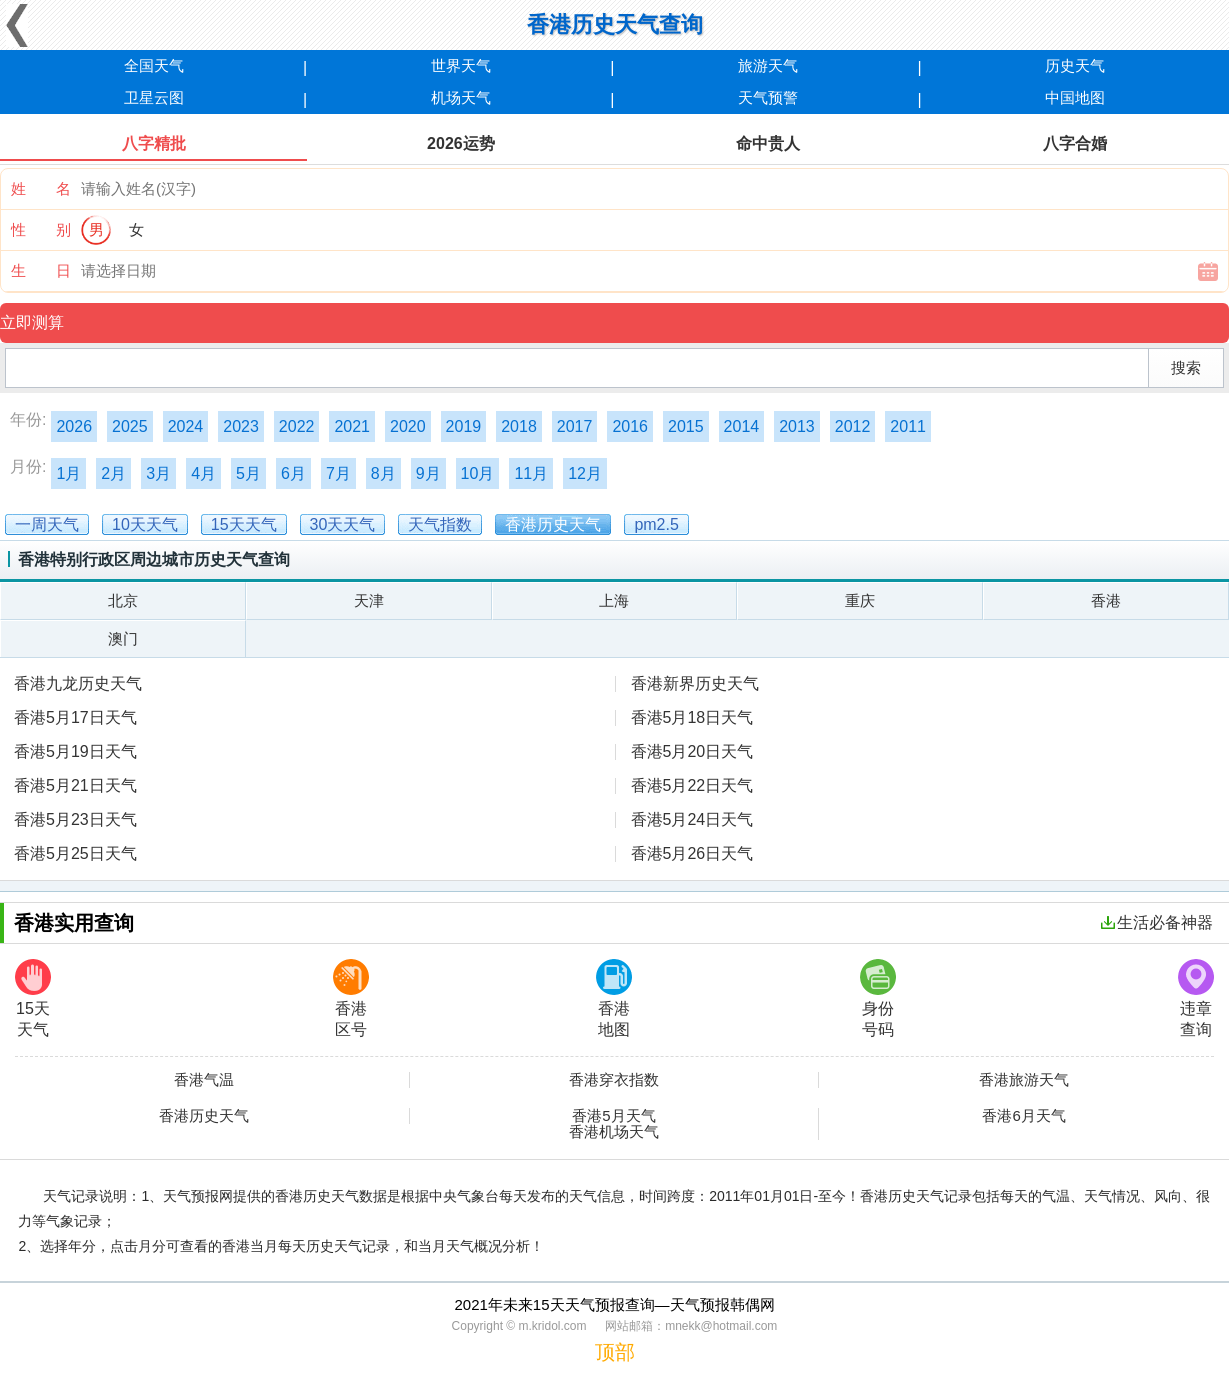 The width and height of the screenshot is (1229, 1378). What do you see at coordinates (428, 473) in the screenshot?
I see `9月` at bounding box center [428, 473].